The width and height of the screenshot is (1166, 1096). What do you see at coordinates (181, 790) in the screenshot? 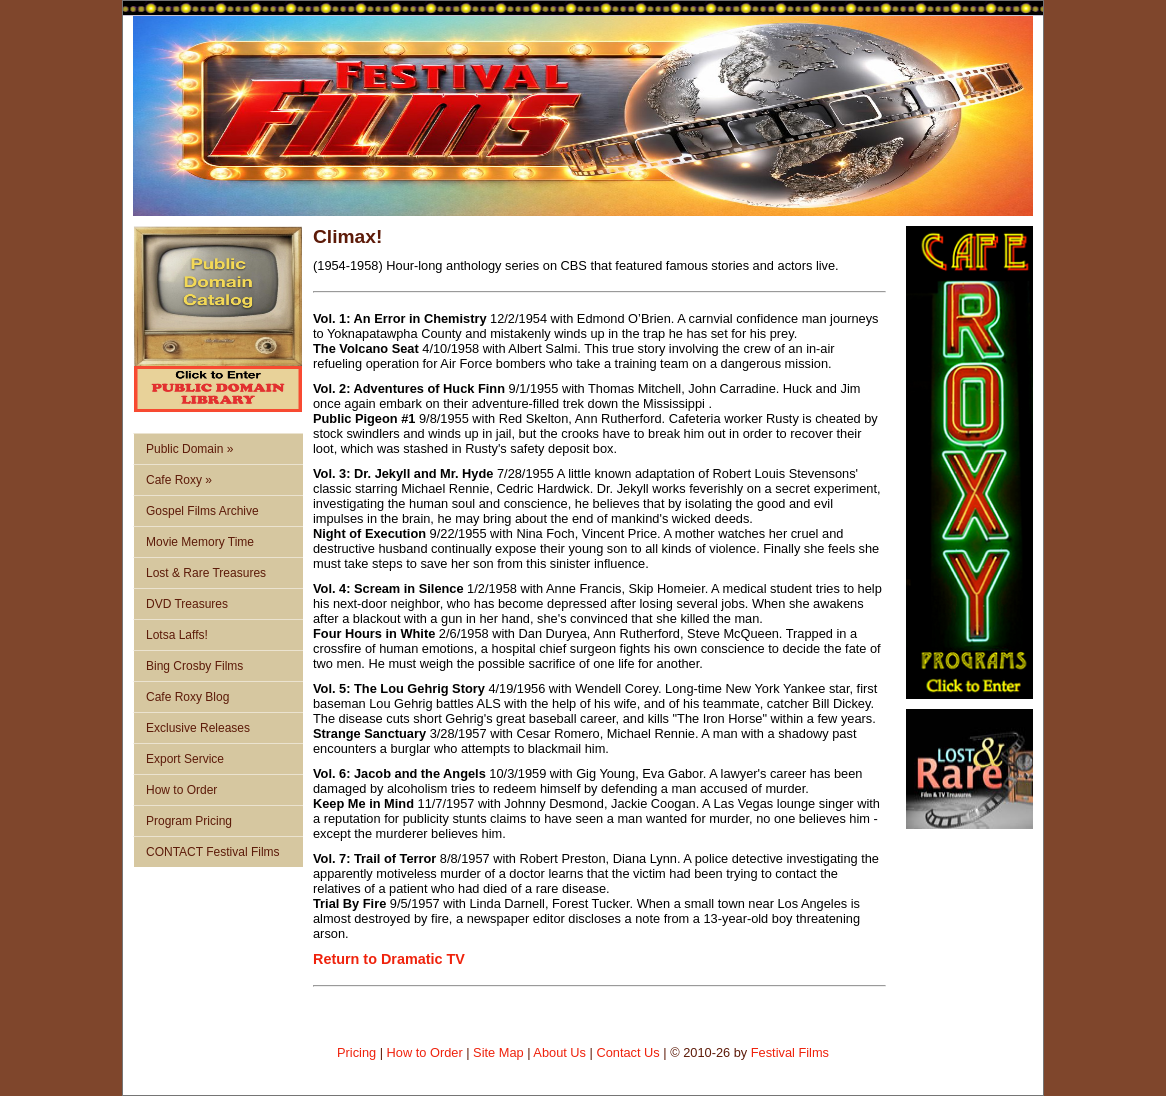
I see `How to Order` at bounding box center [181, 790].